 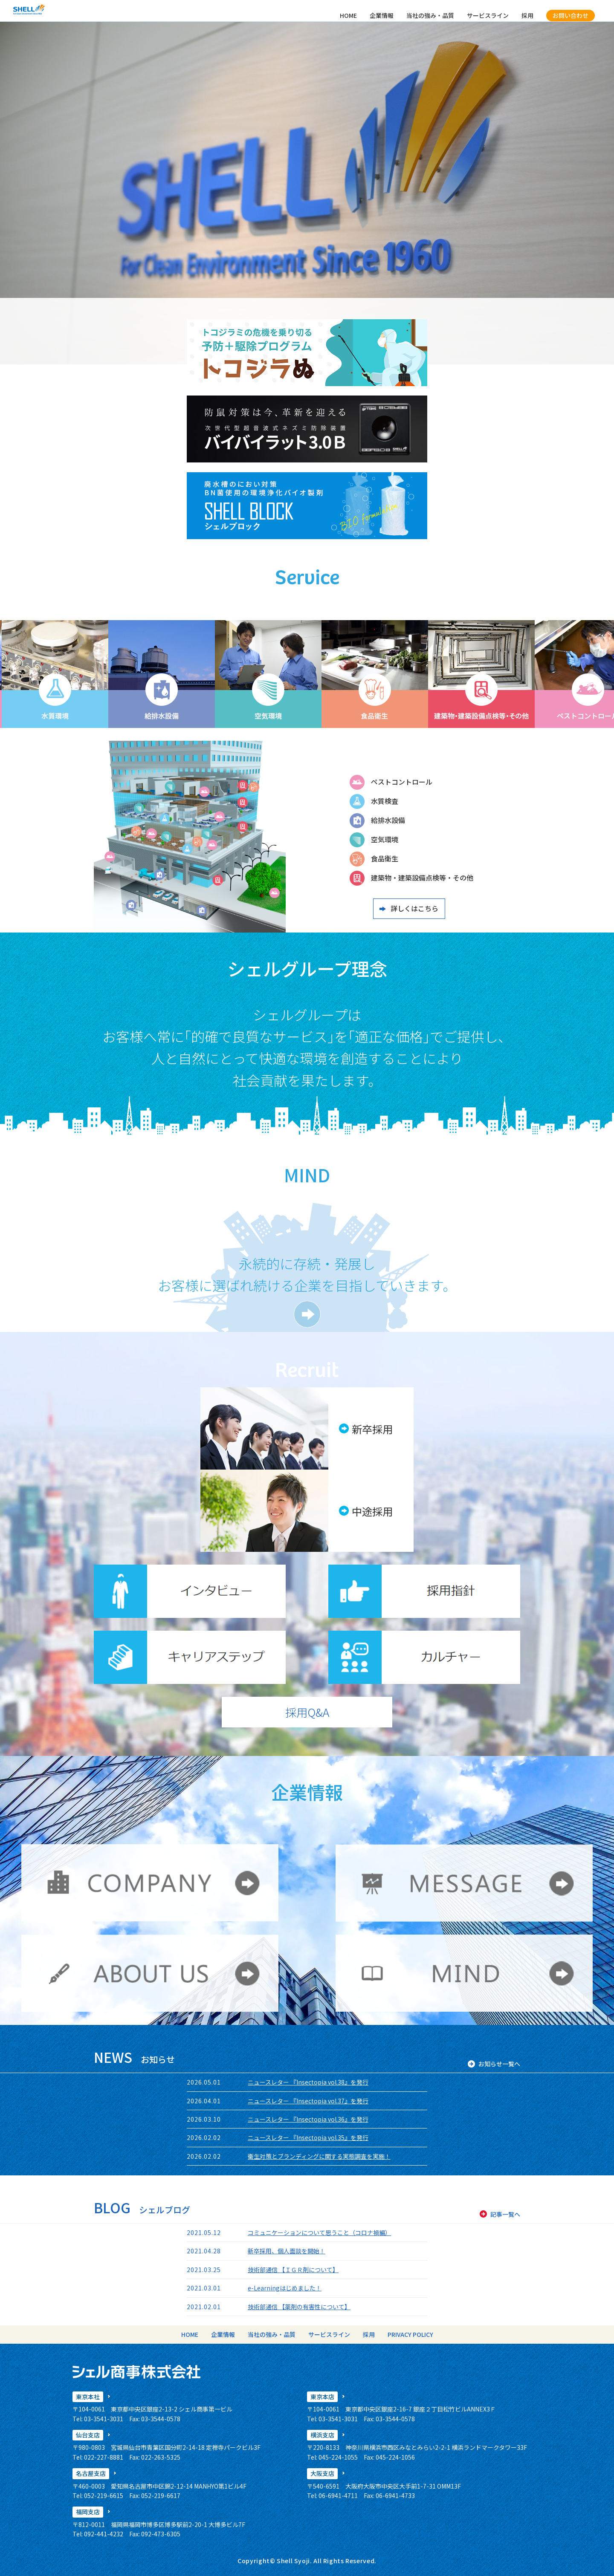 What do you see at coordinates (410, 2334) in the screenshot?
I see `PRIVACY POLICY` at bounding box center [410, 2334].